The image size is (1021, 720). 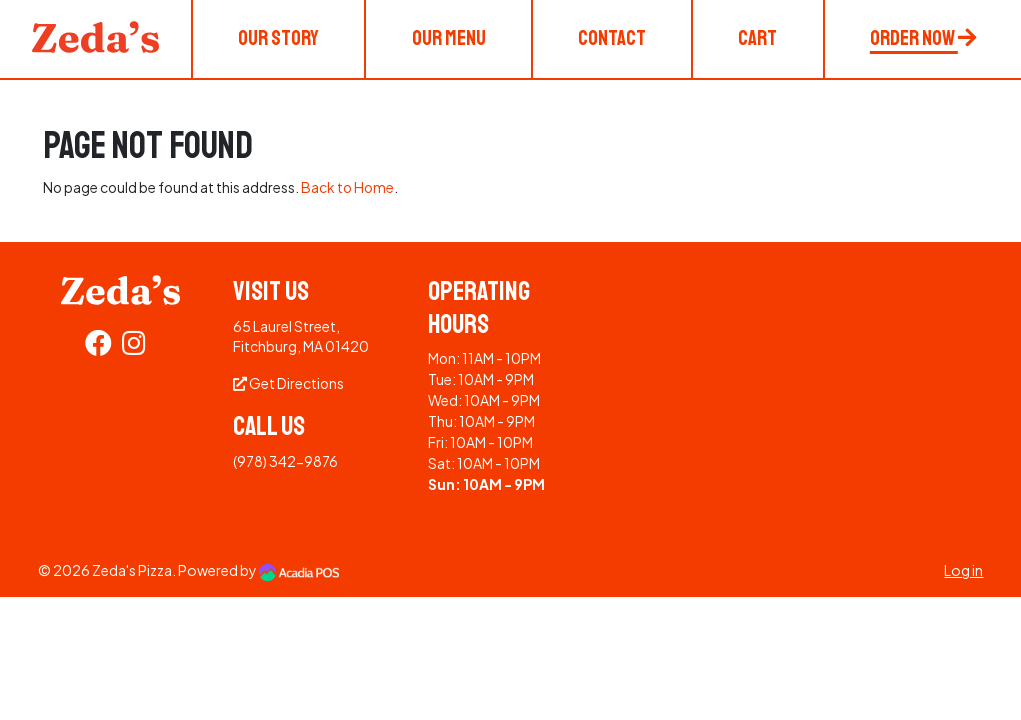 What do you see at coordinates (963, 570) in the screenshot?
I see `Log in` at bounding box center [963, 570].